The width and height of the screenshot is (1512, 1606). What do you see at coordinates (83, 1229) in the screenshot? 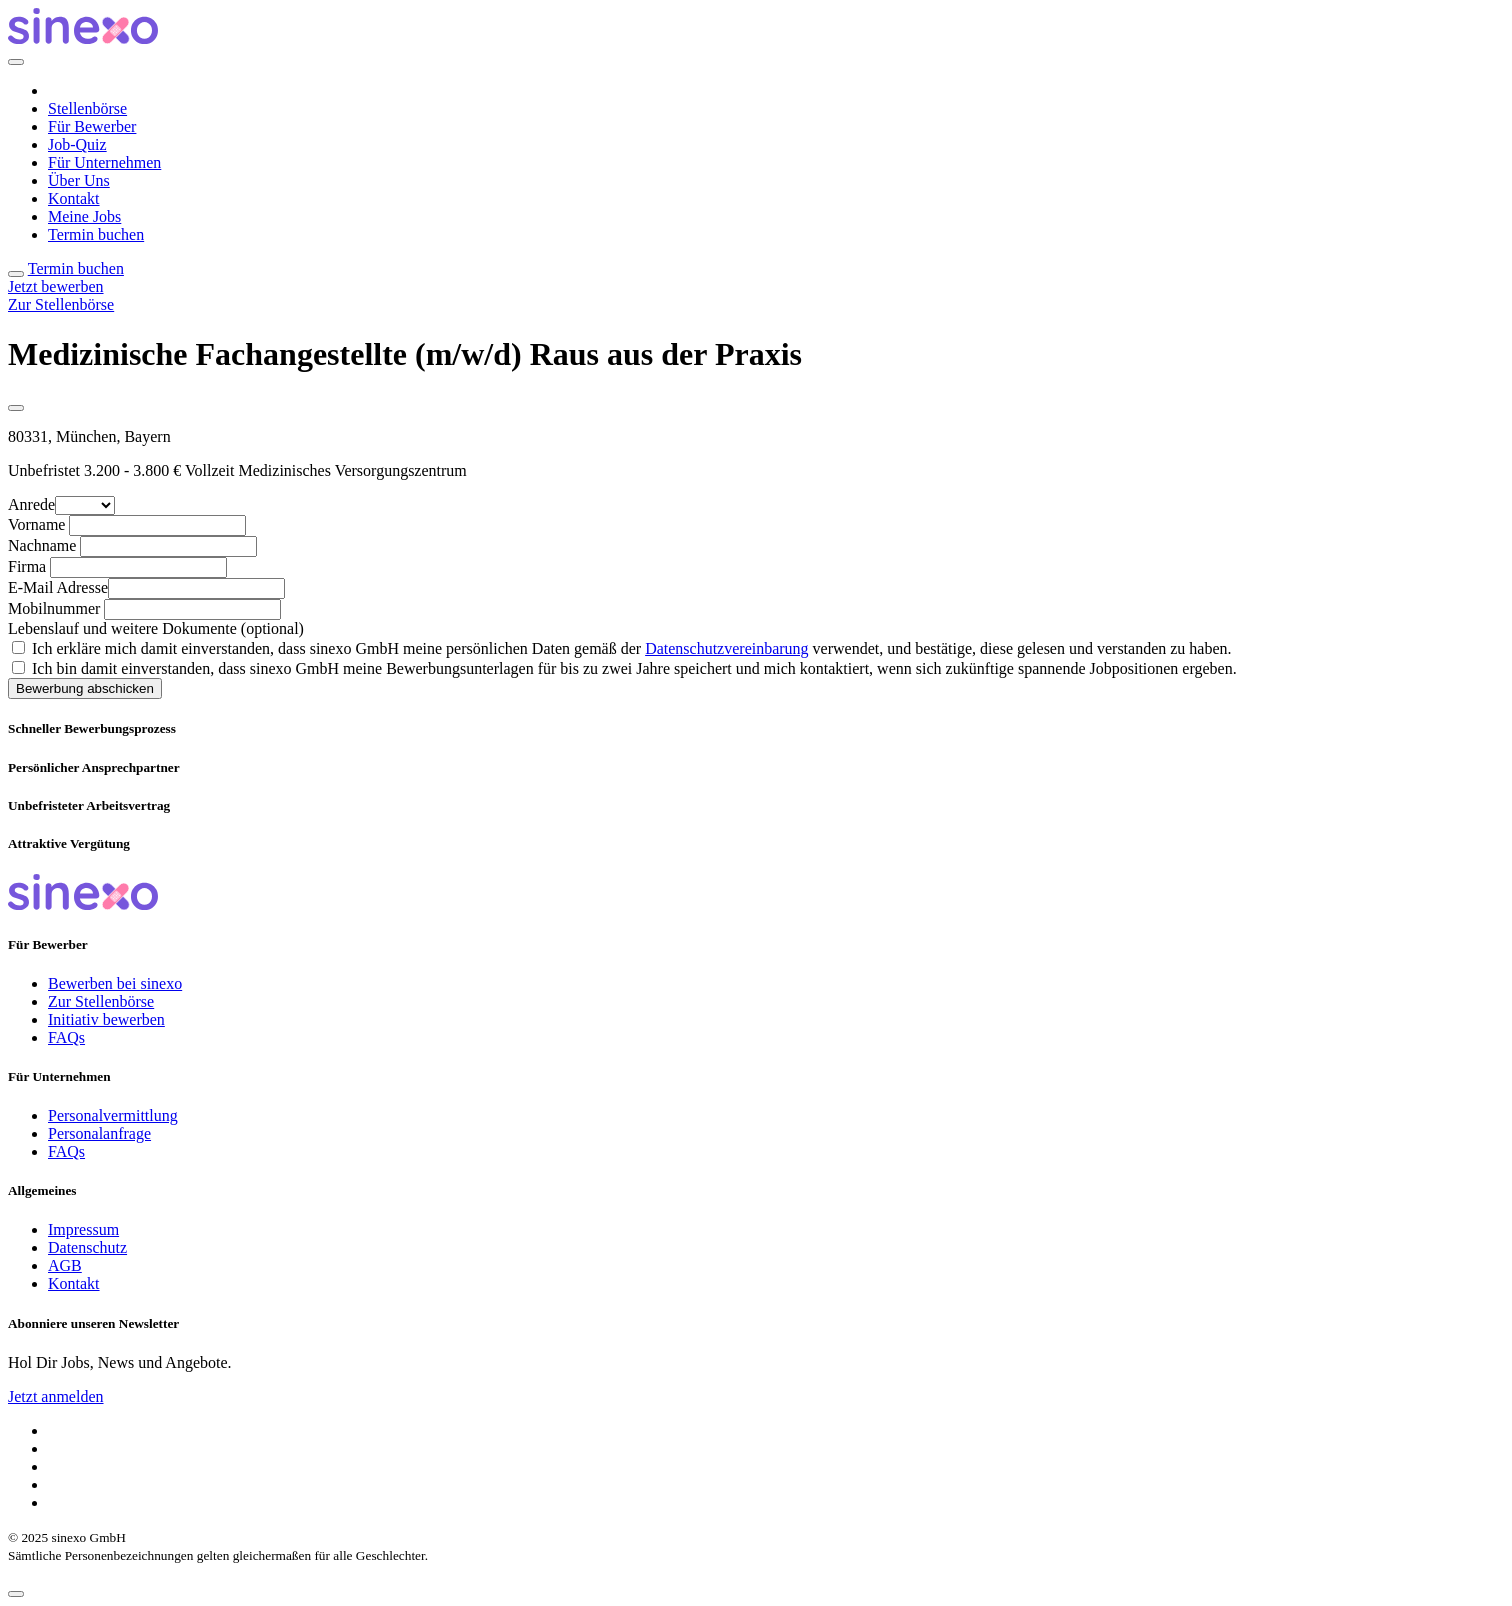
I see `Impressum` at bounding box center [83, 1229].